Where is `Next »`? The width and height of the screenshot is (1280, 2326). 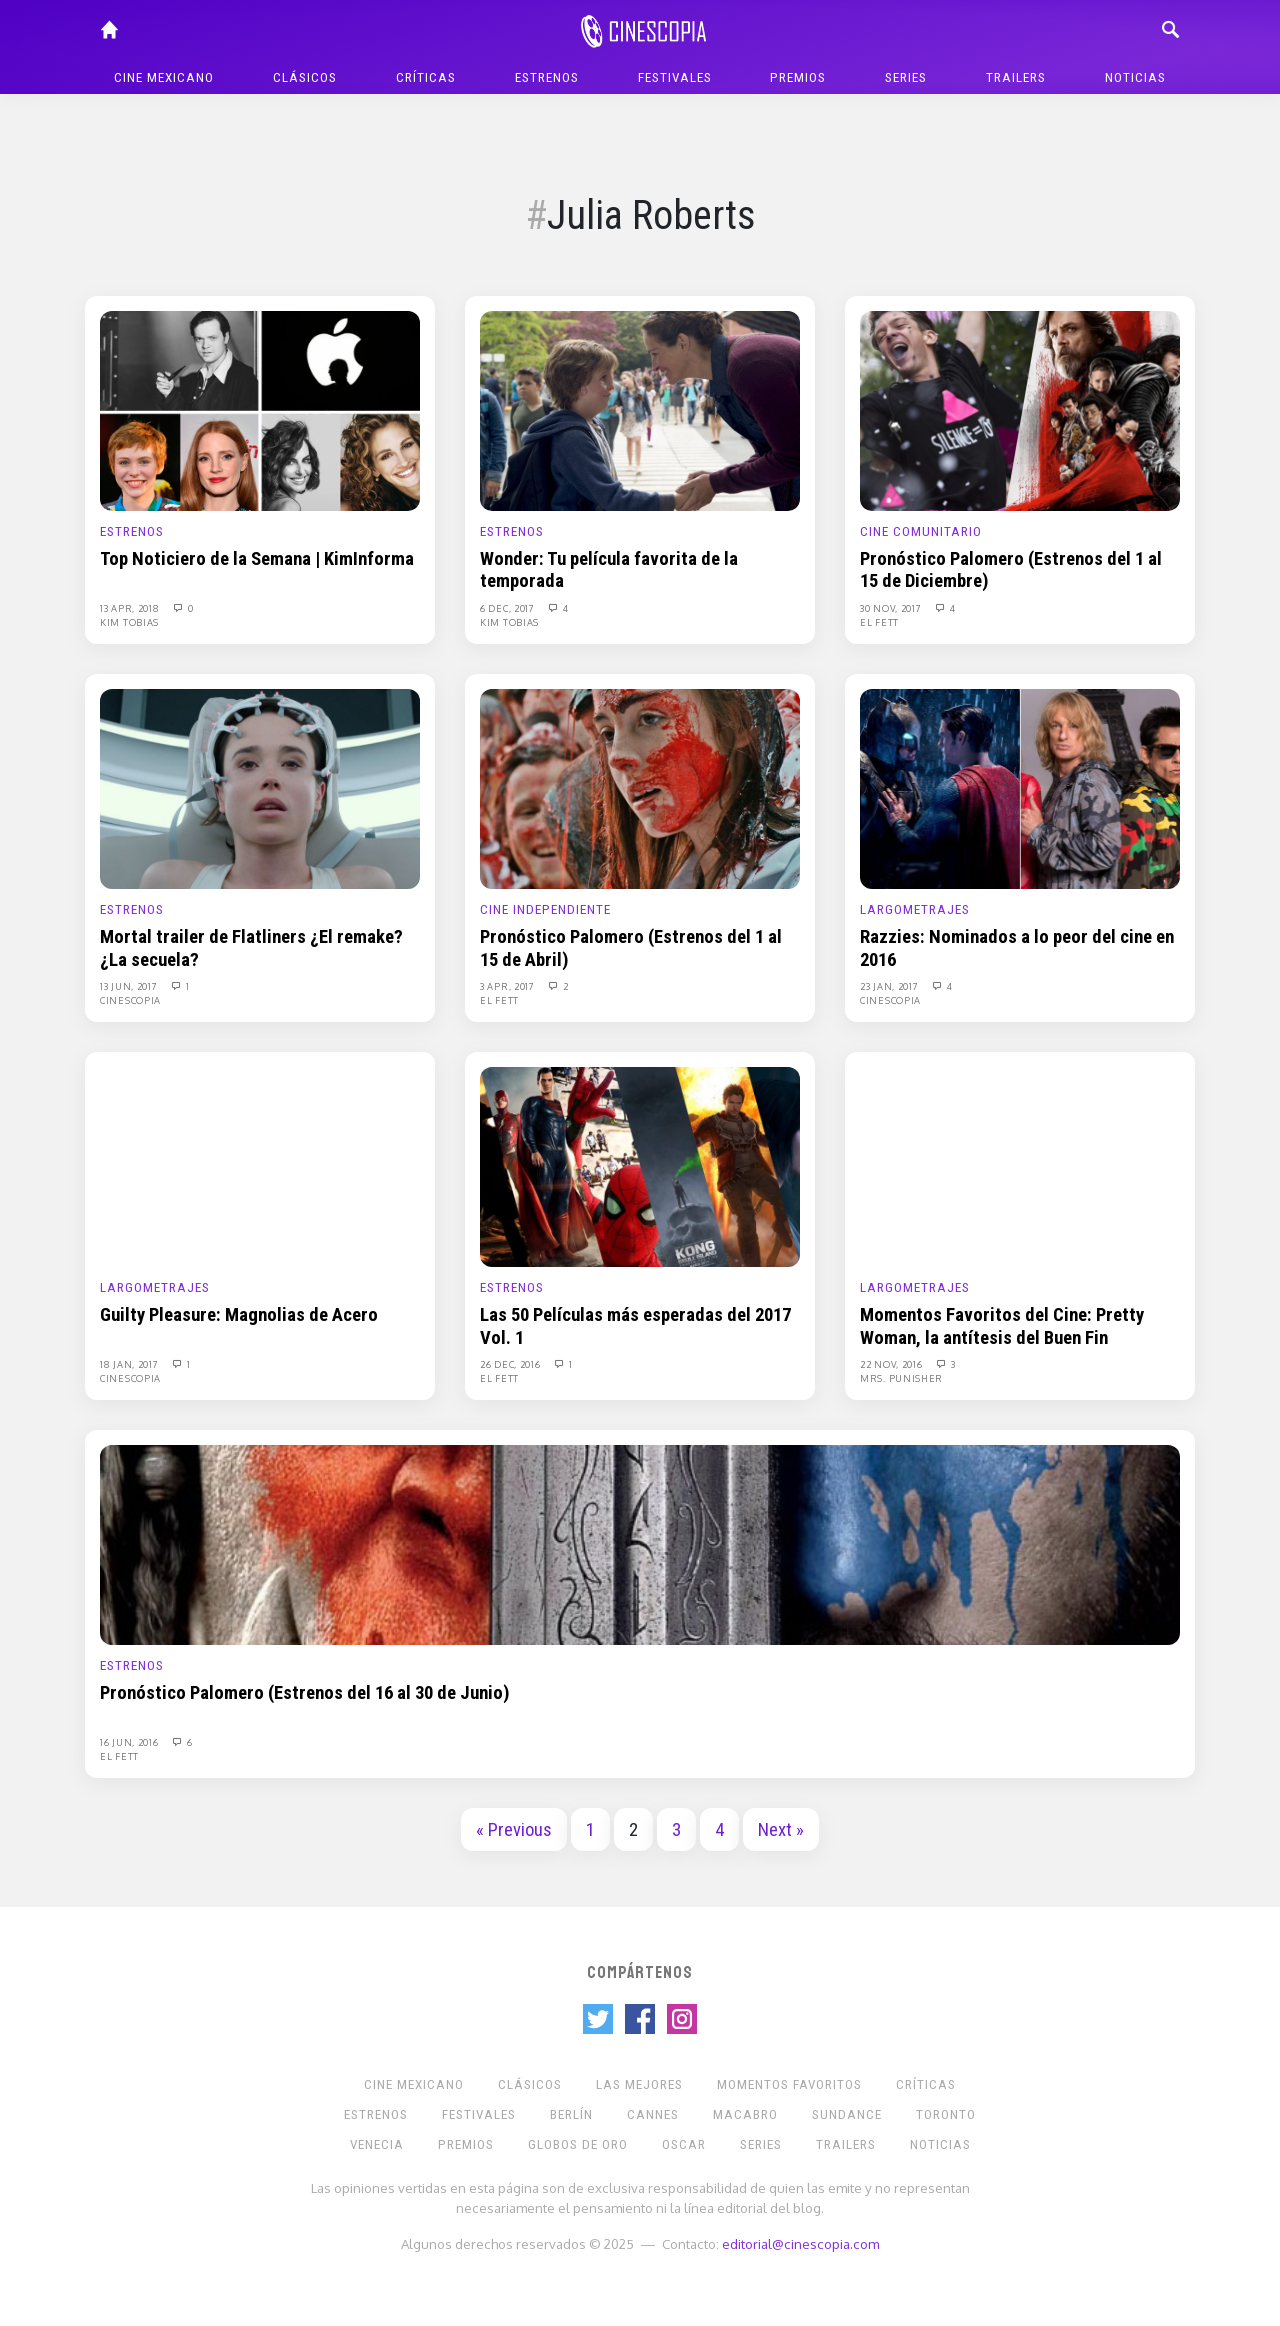
Next » is located at coordinates (781, 1830).